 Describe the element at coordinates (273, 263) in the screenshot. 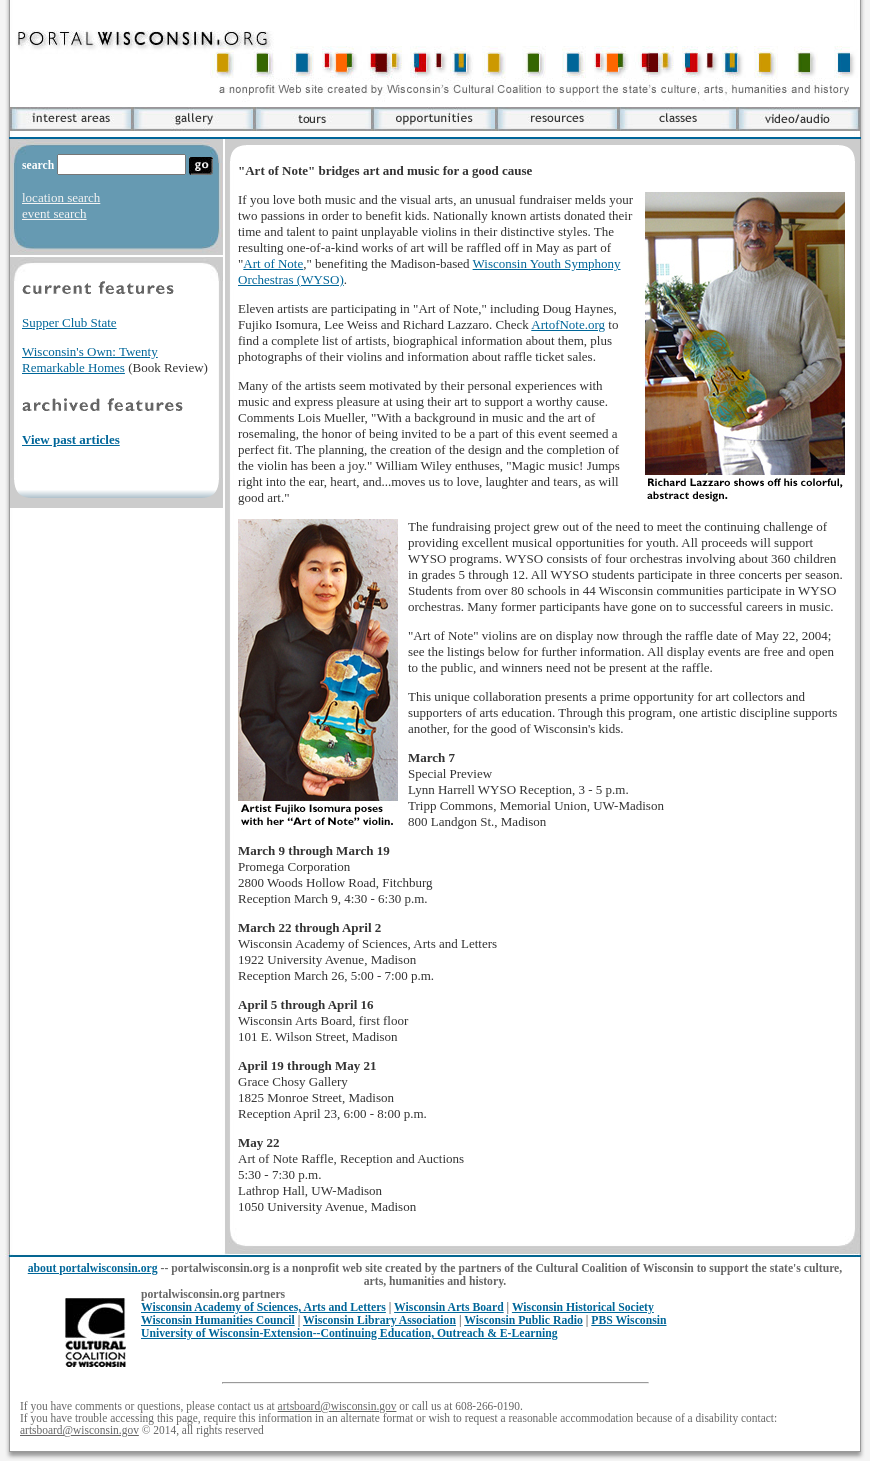

I see `Art of Note` at that location.